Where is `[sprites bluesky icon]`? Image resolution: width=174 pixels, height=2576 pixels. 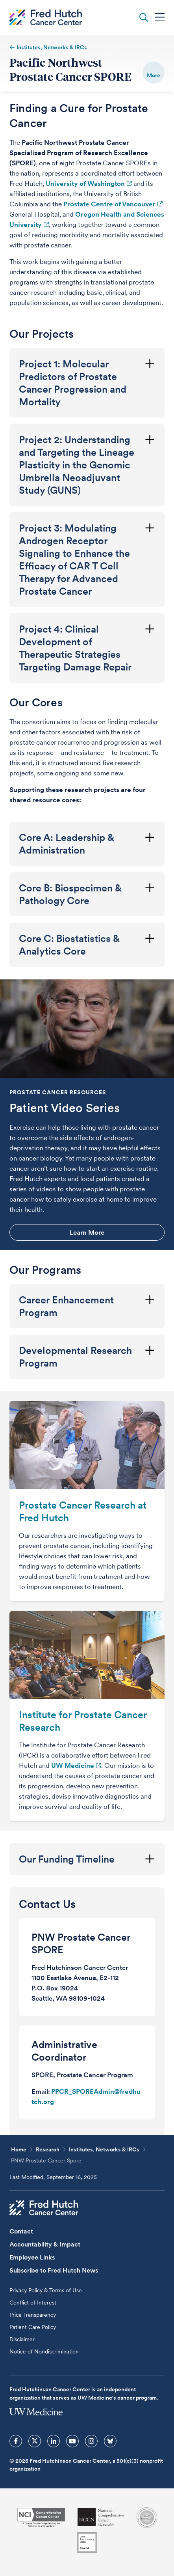
[sprites bluesky icon] is located at coordinates (110, 2441).